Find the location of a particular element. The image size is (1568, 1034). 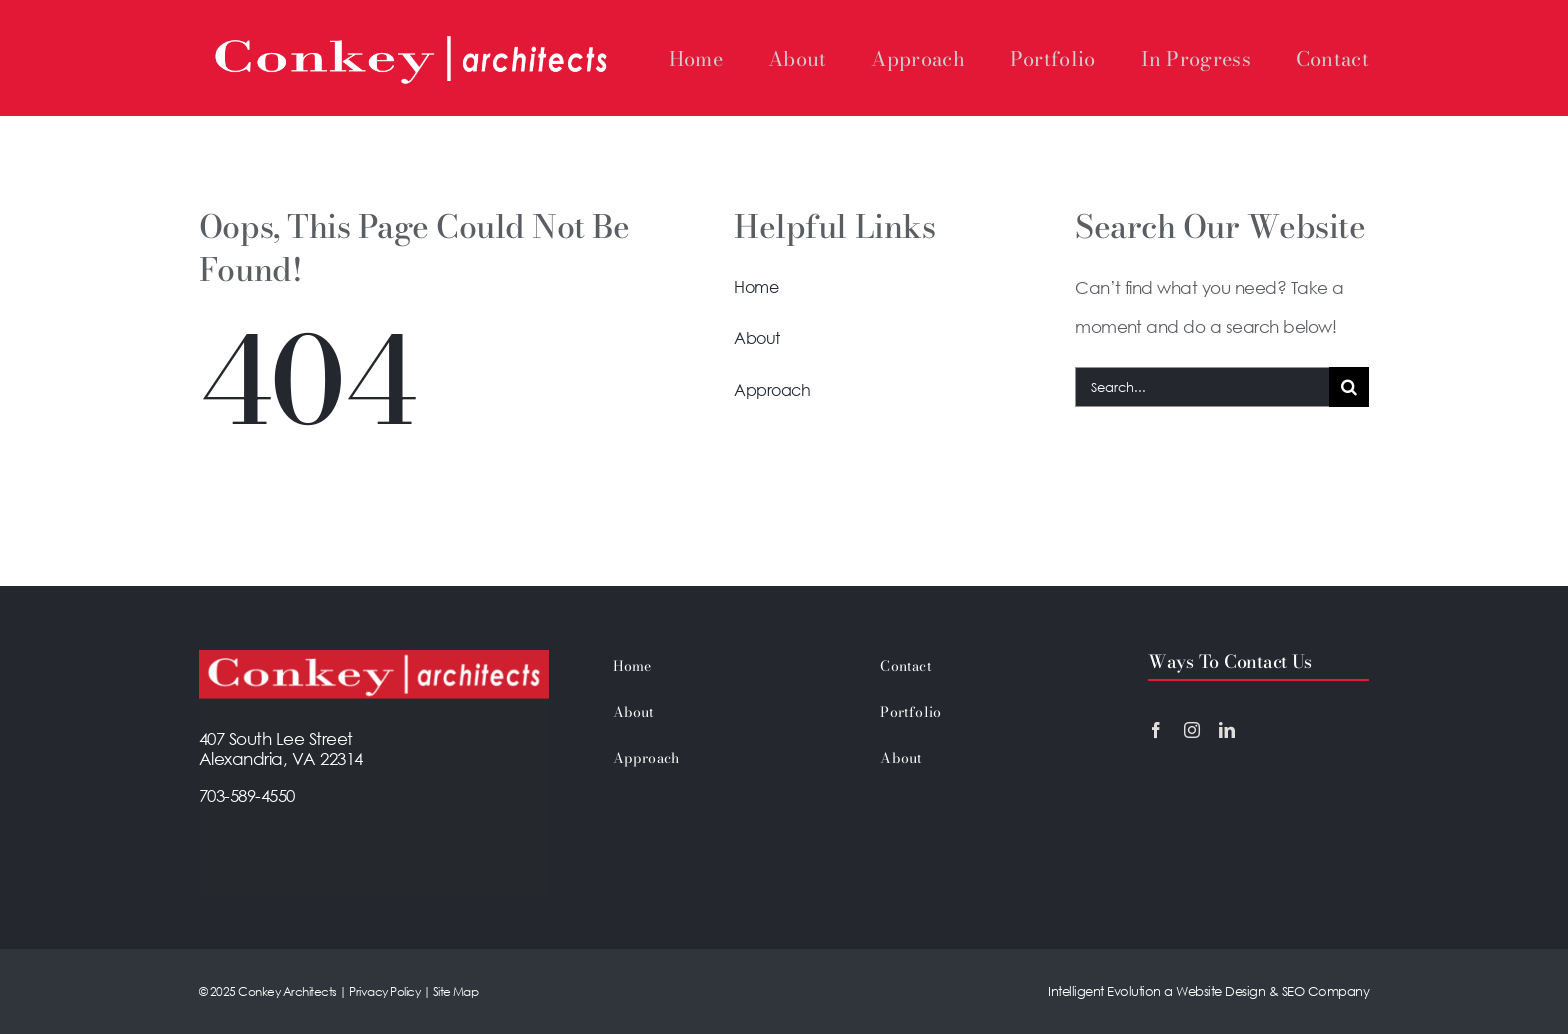

Intelligent Evolution is located at coordinates (1104, 991).